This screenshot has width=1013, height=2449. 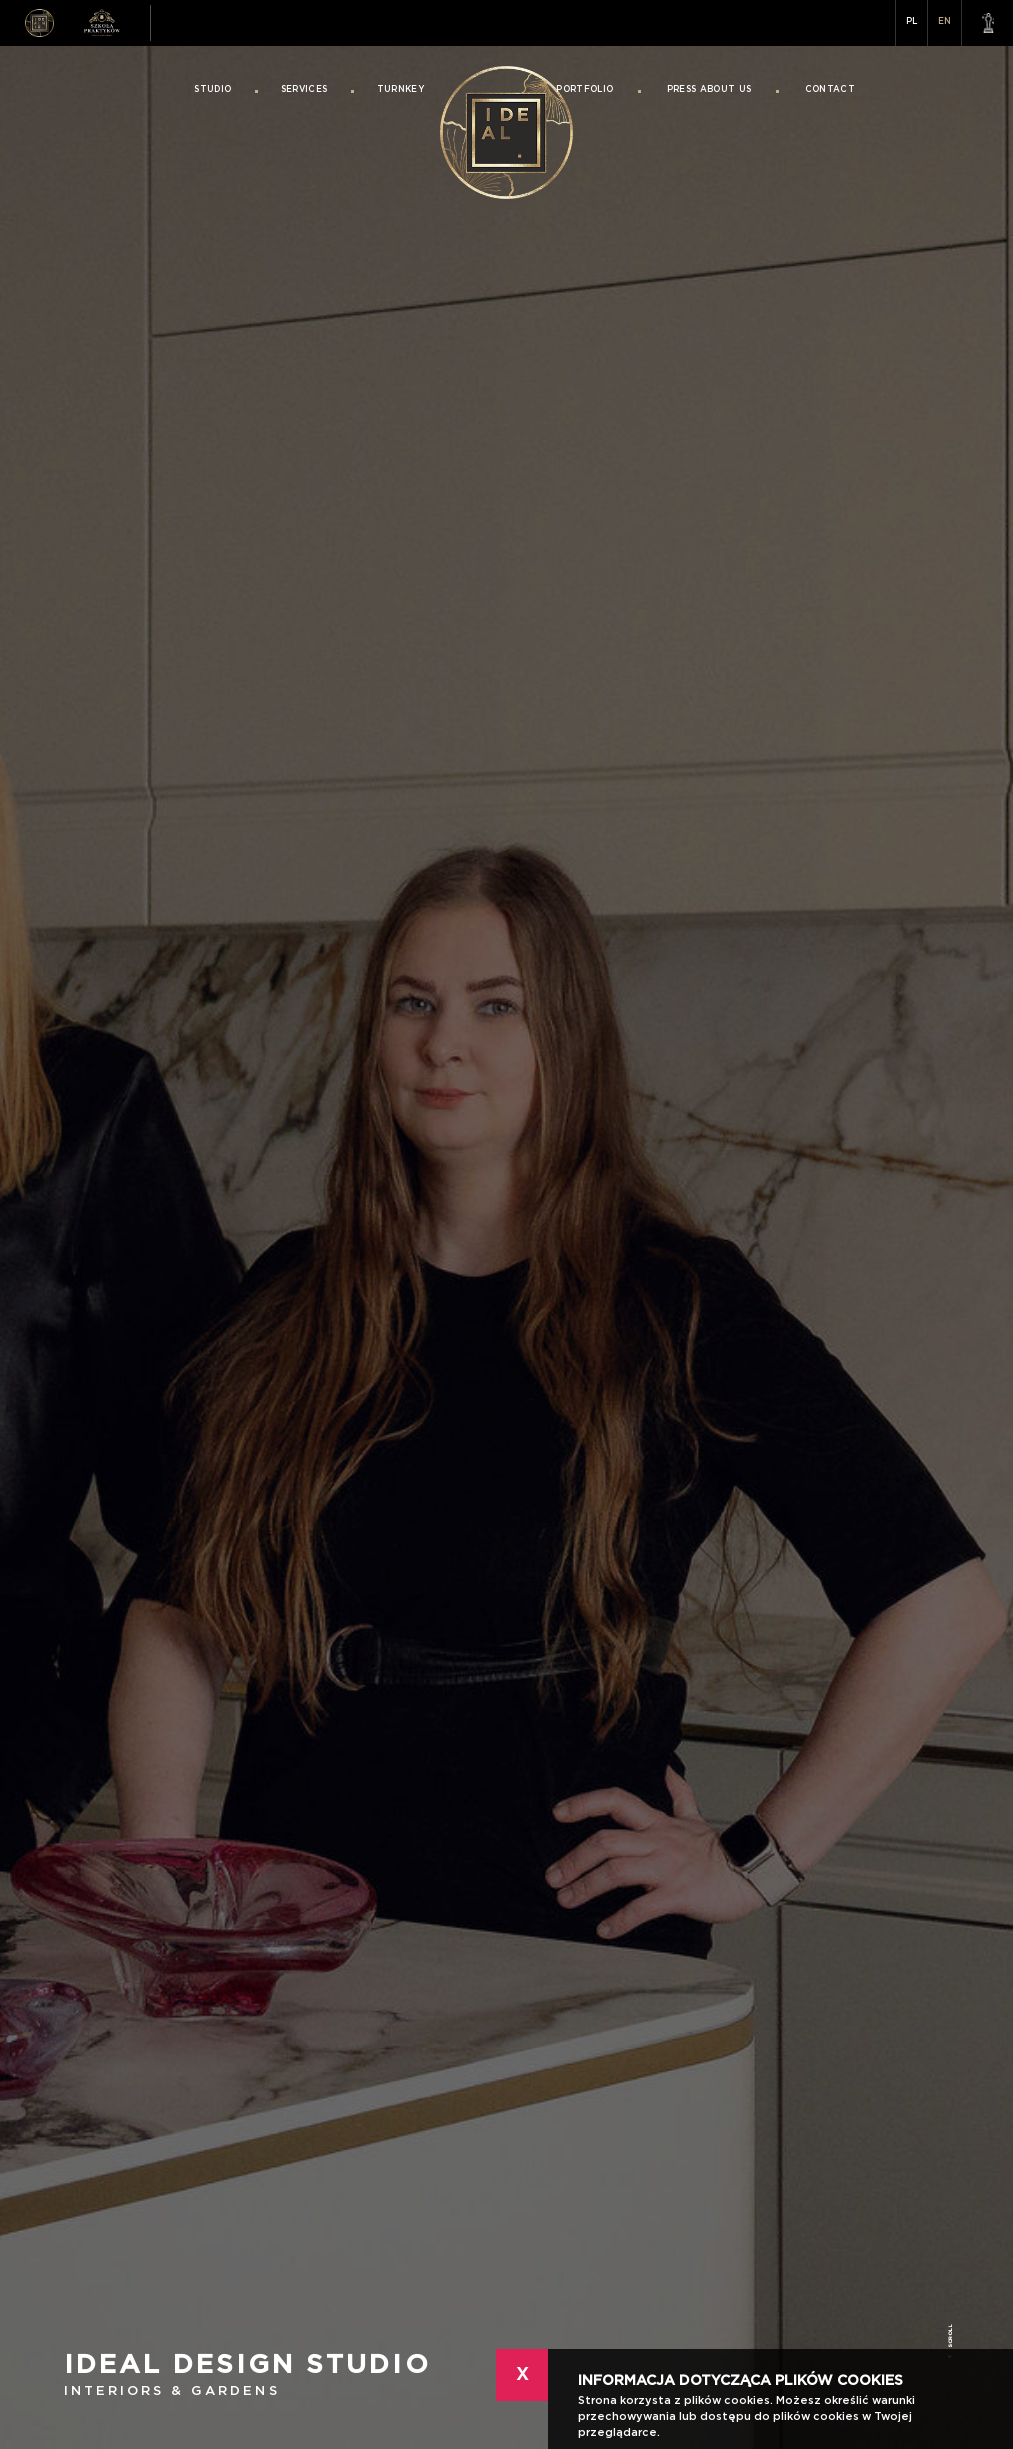 I want to click on Studio, so click(x=212, y=90).